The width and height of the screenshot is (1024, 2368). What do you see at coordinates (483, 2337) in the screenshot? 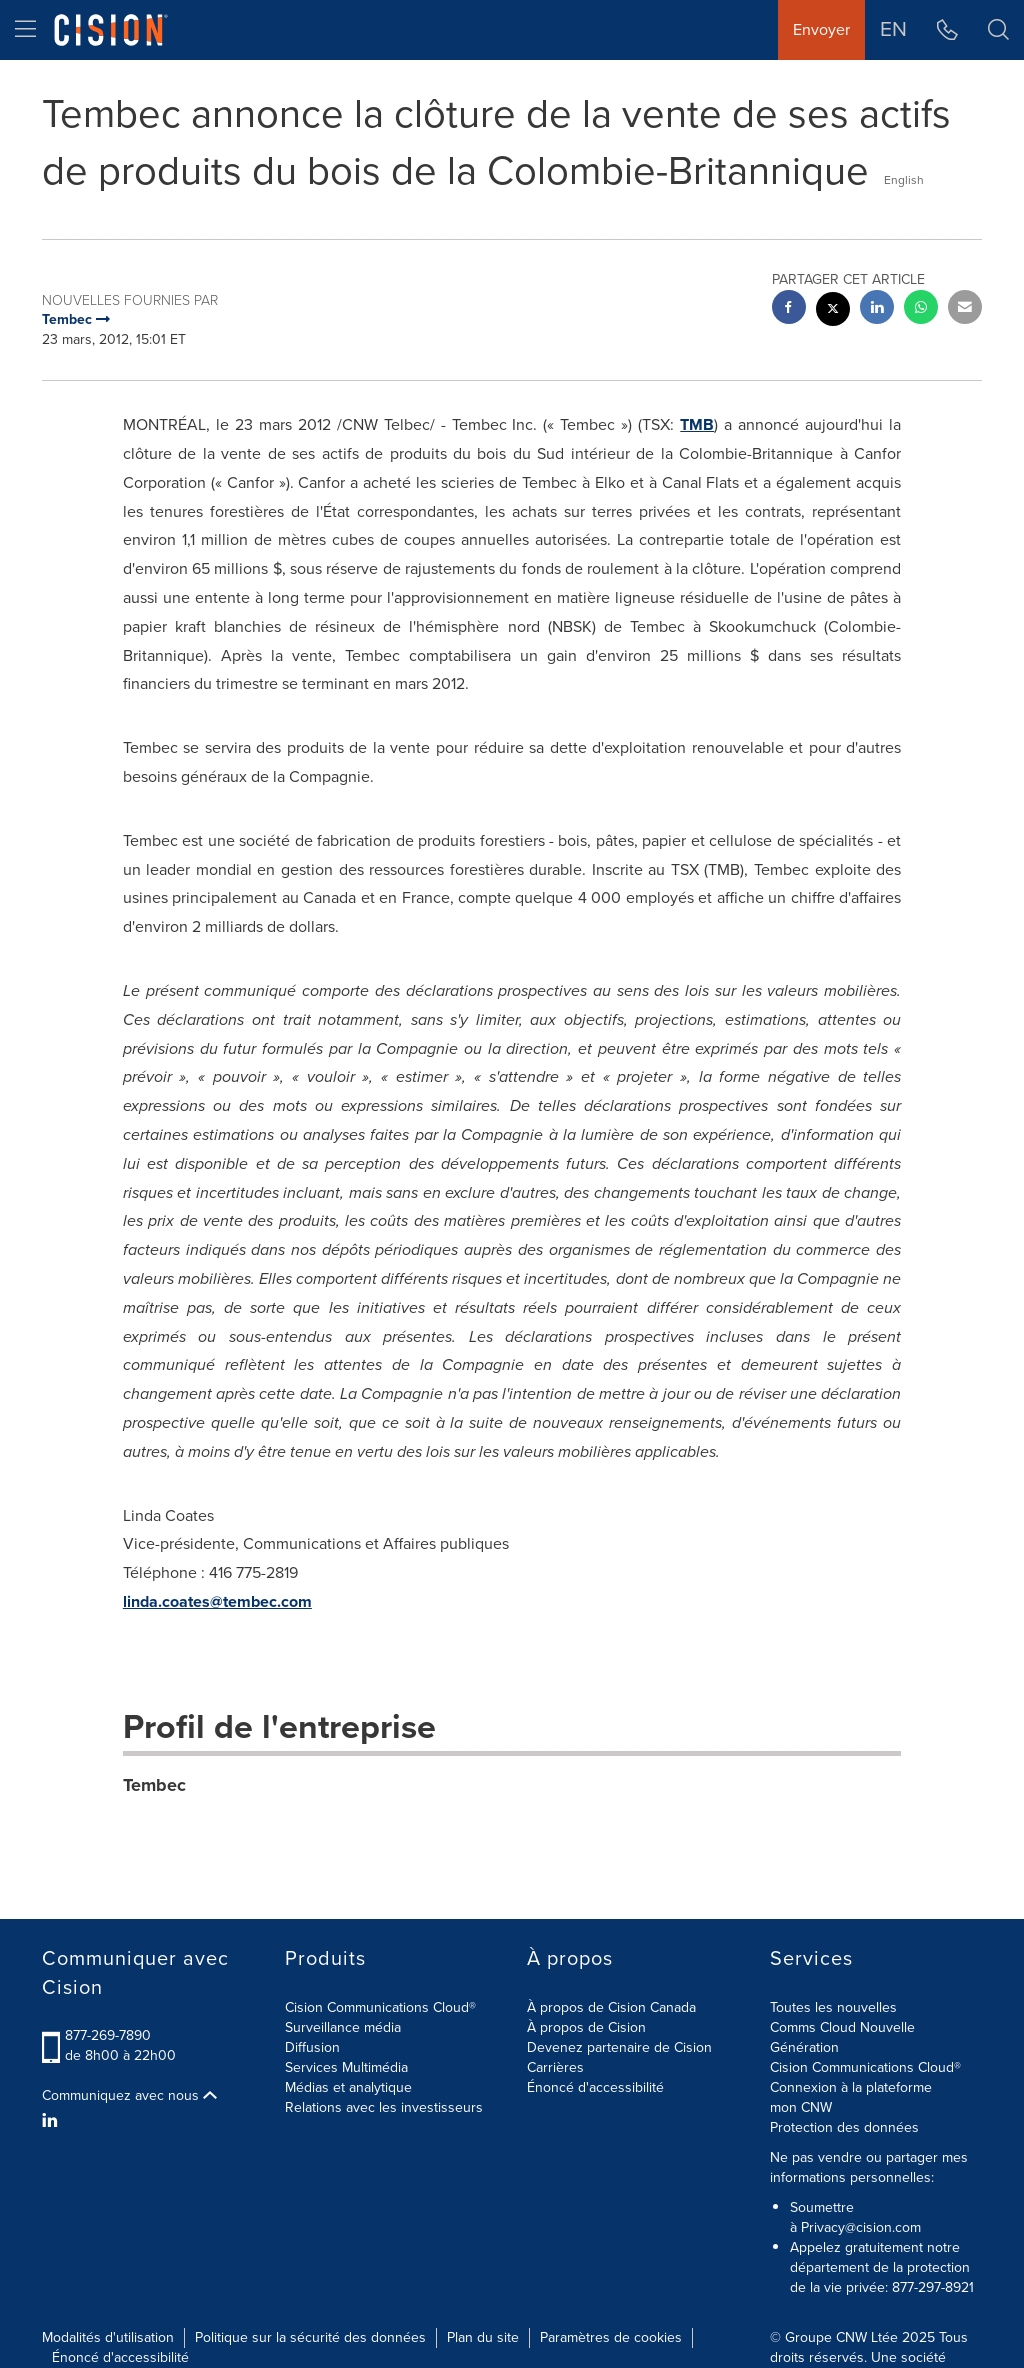
I see `Plan du site` at bounding box center [483, 2337].